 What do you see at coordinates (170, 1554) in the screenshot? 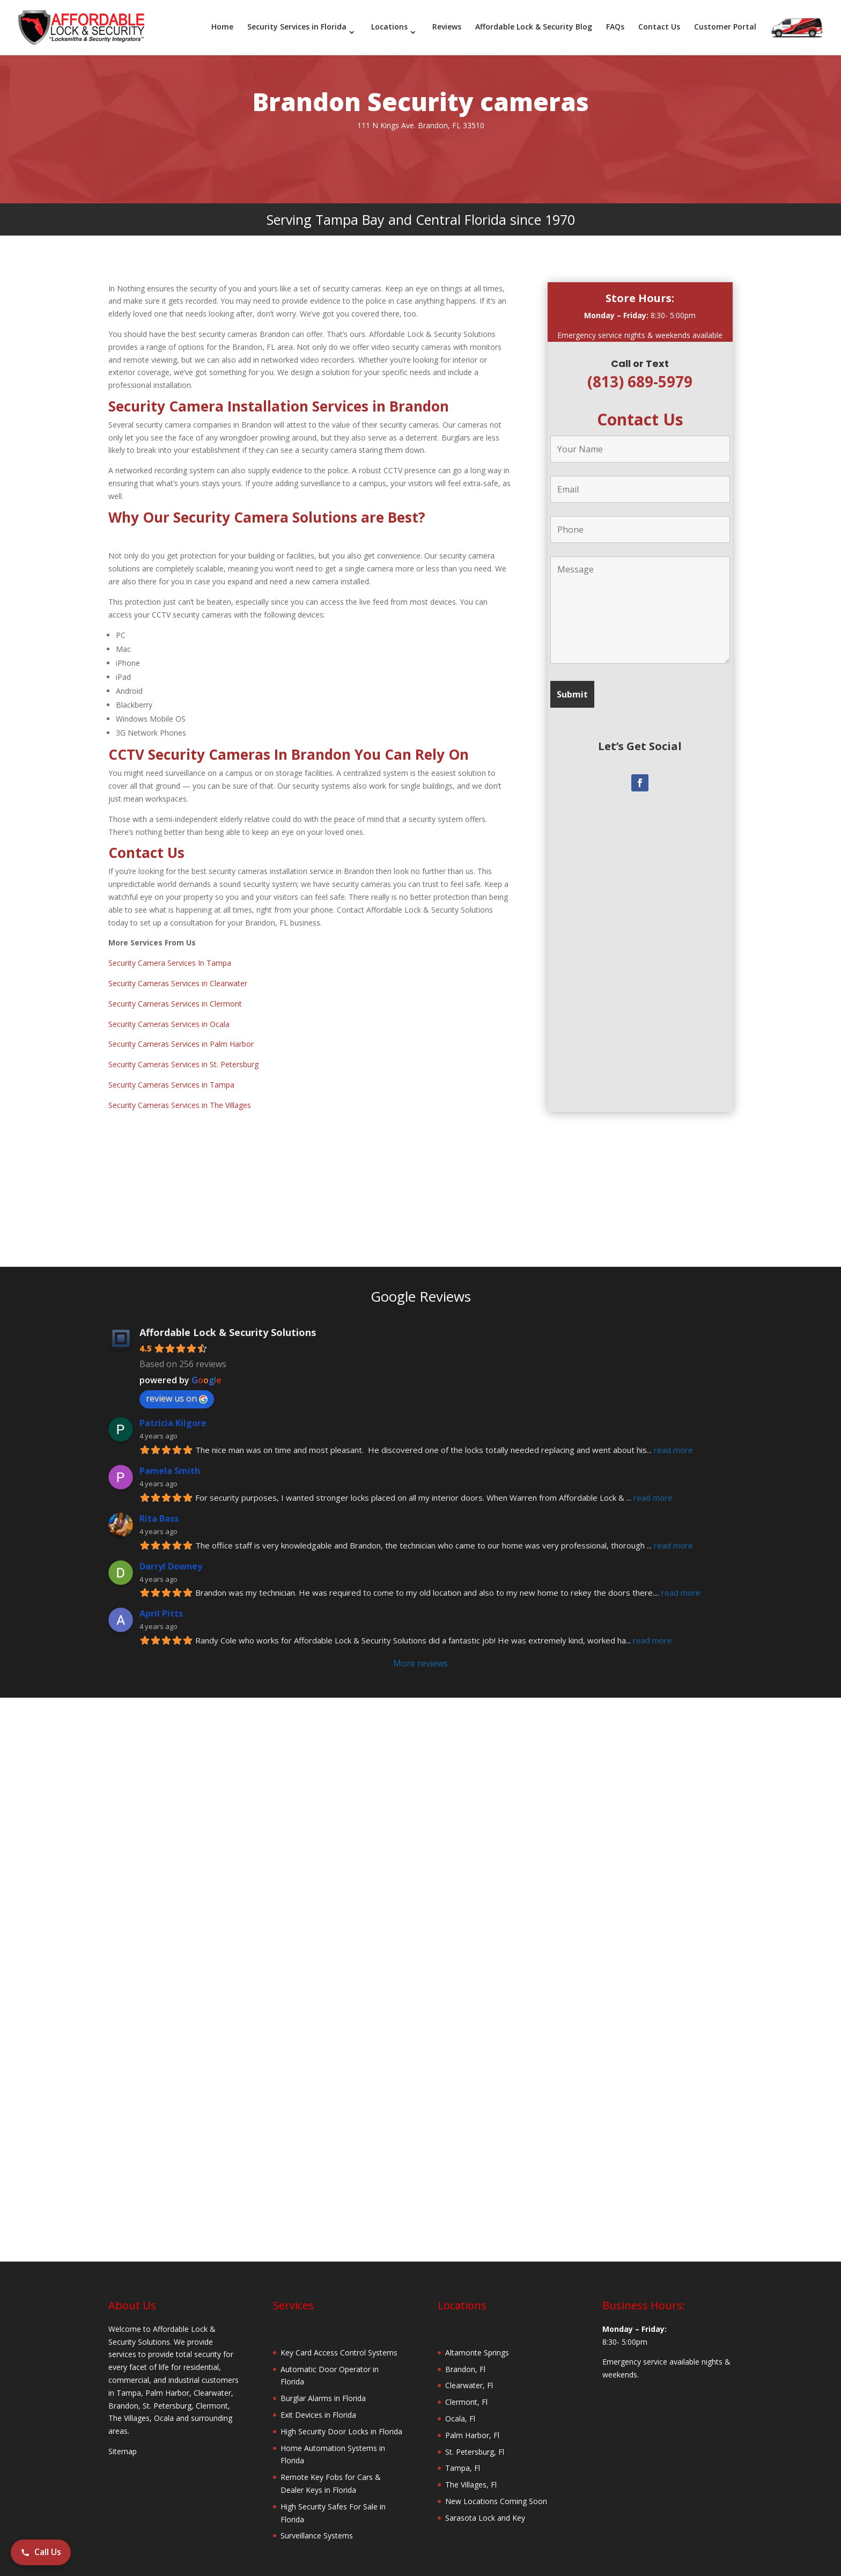
I see `Darryl Downey` at bounding box center [170, 1554].